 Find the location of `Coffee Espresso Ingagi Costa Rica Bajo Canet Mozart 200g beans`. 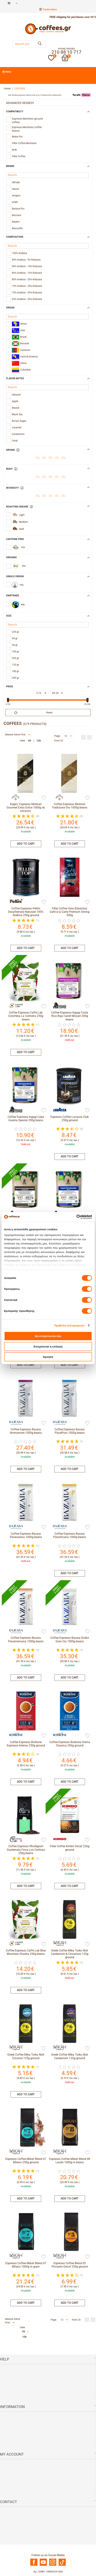

Coffee Espresso Ingagi Costa Rica Bajo Canet Mozart 200g beans is located at coordinates (69, 1016).